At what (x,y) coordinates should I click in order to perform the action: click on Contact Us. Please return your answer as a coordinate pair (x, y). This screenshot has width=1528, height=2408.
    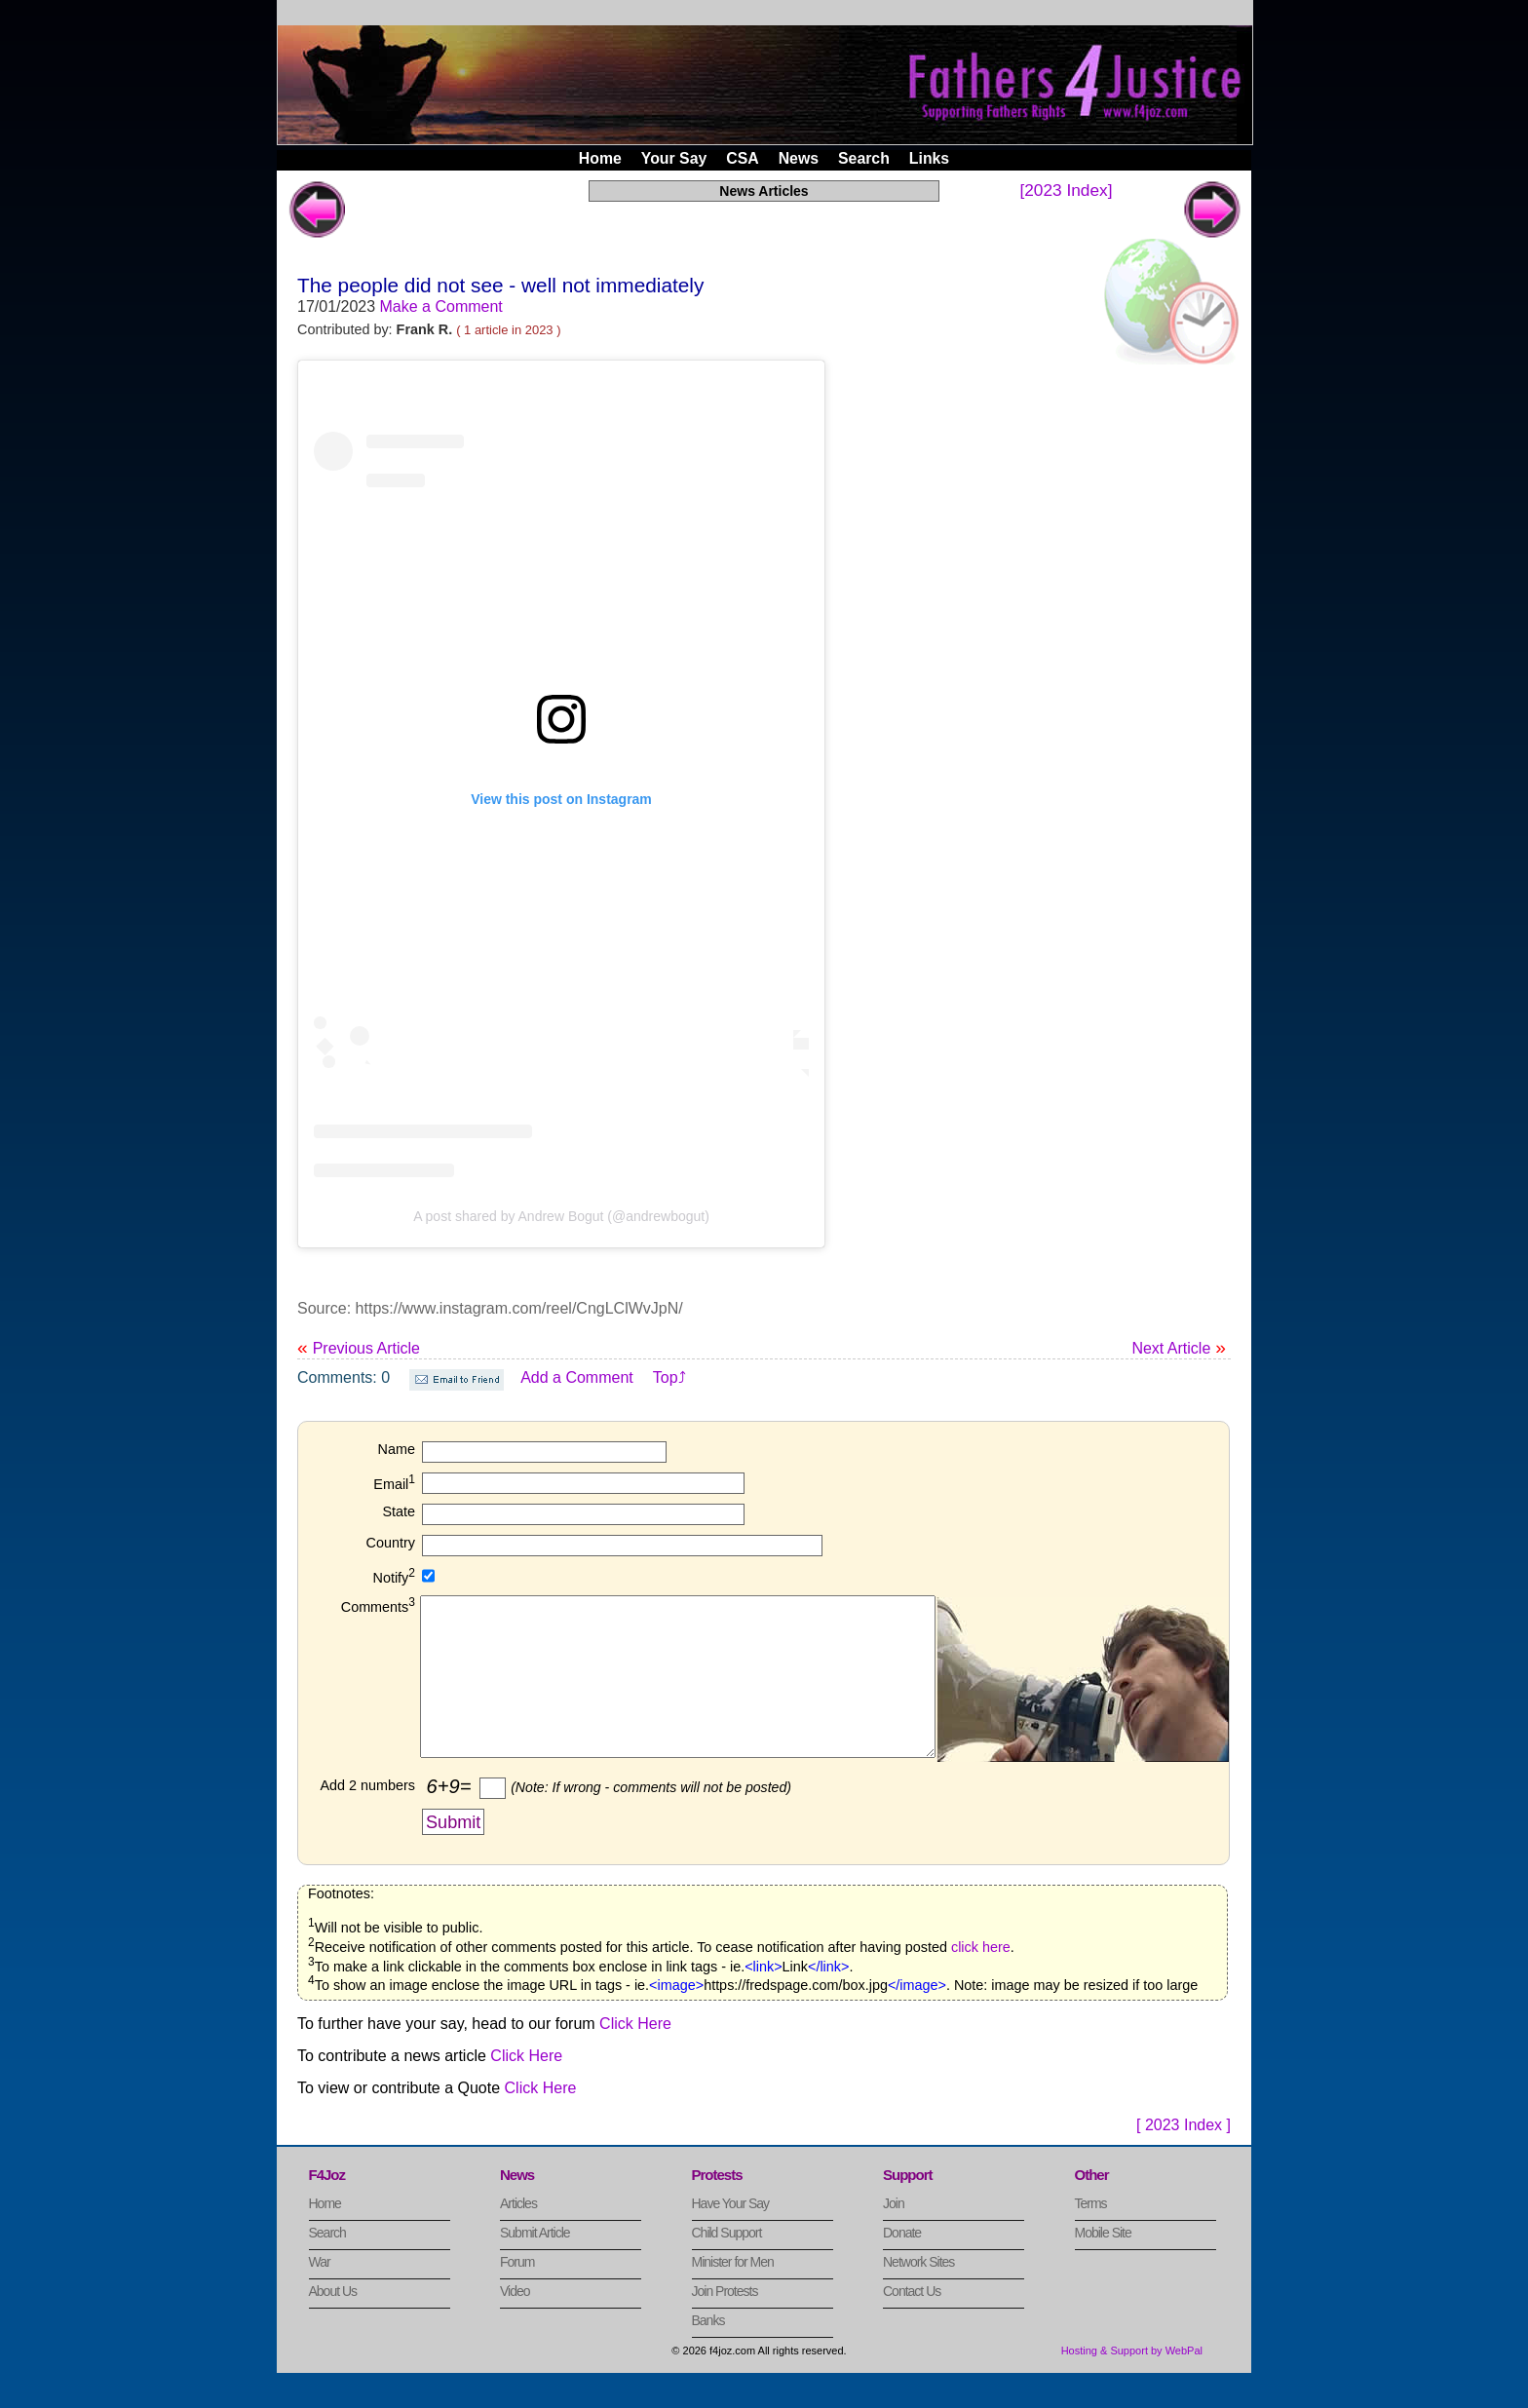
    Looking at the image, I should click on (911, 2323).